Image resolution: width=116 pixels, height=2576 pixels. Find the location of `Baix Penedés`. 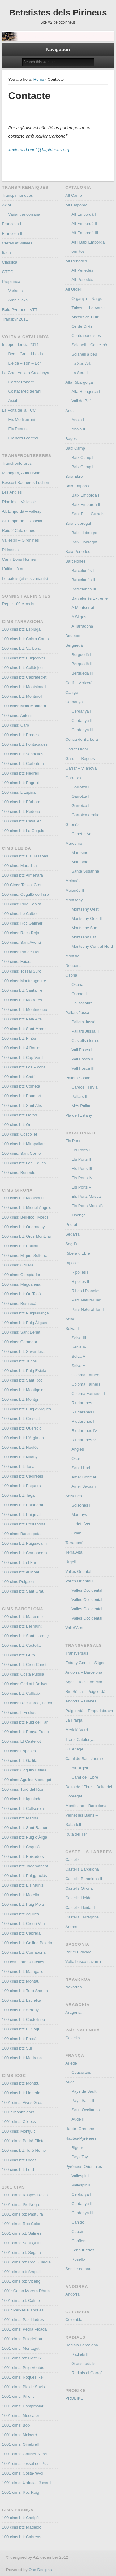

Baix Penedés is located at coordinates (77, 551).